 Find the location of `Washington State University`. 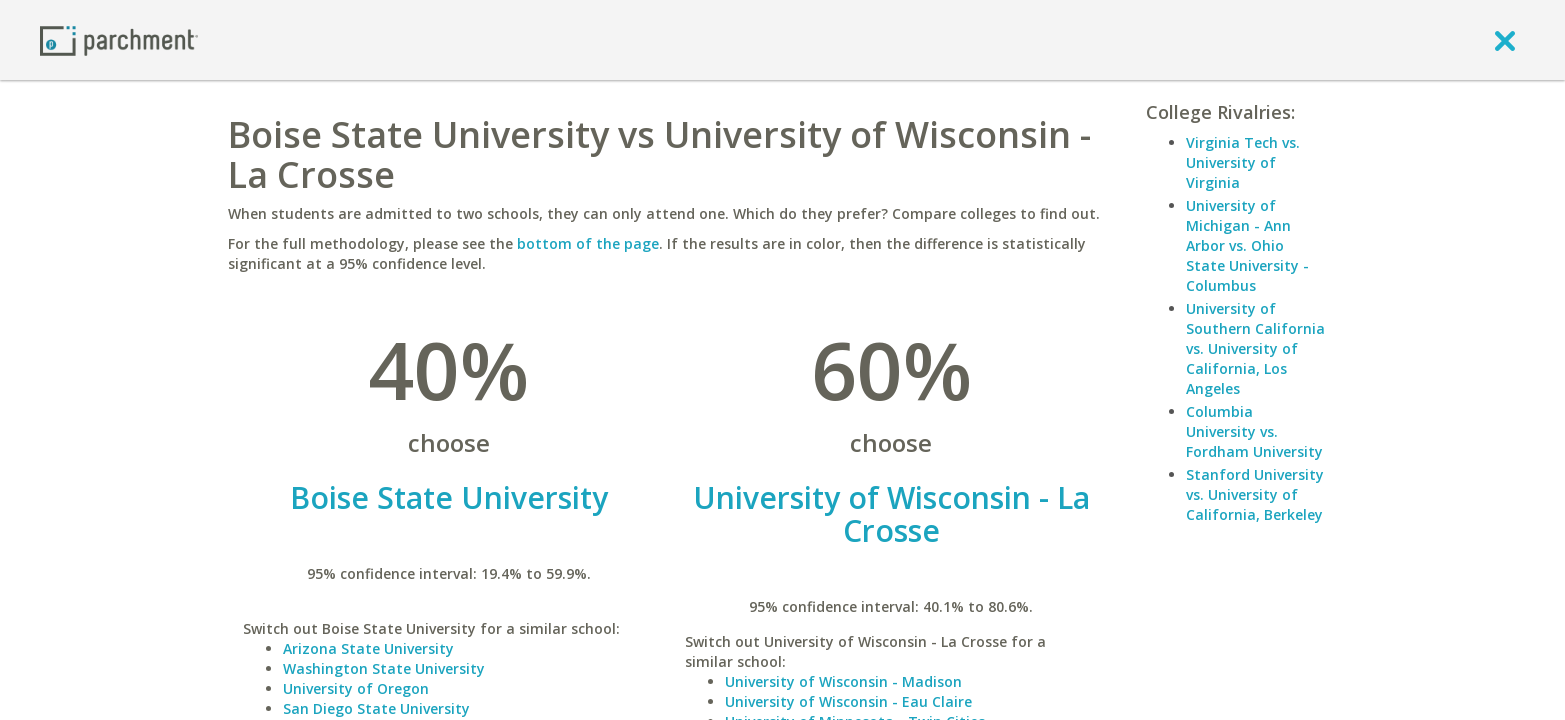

Washington State University is located at coordinates (384, 668).